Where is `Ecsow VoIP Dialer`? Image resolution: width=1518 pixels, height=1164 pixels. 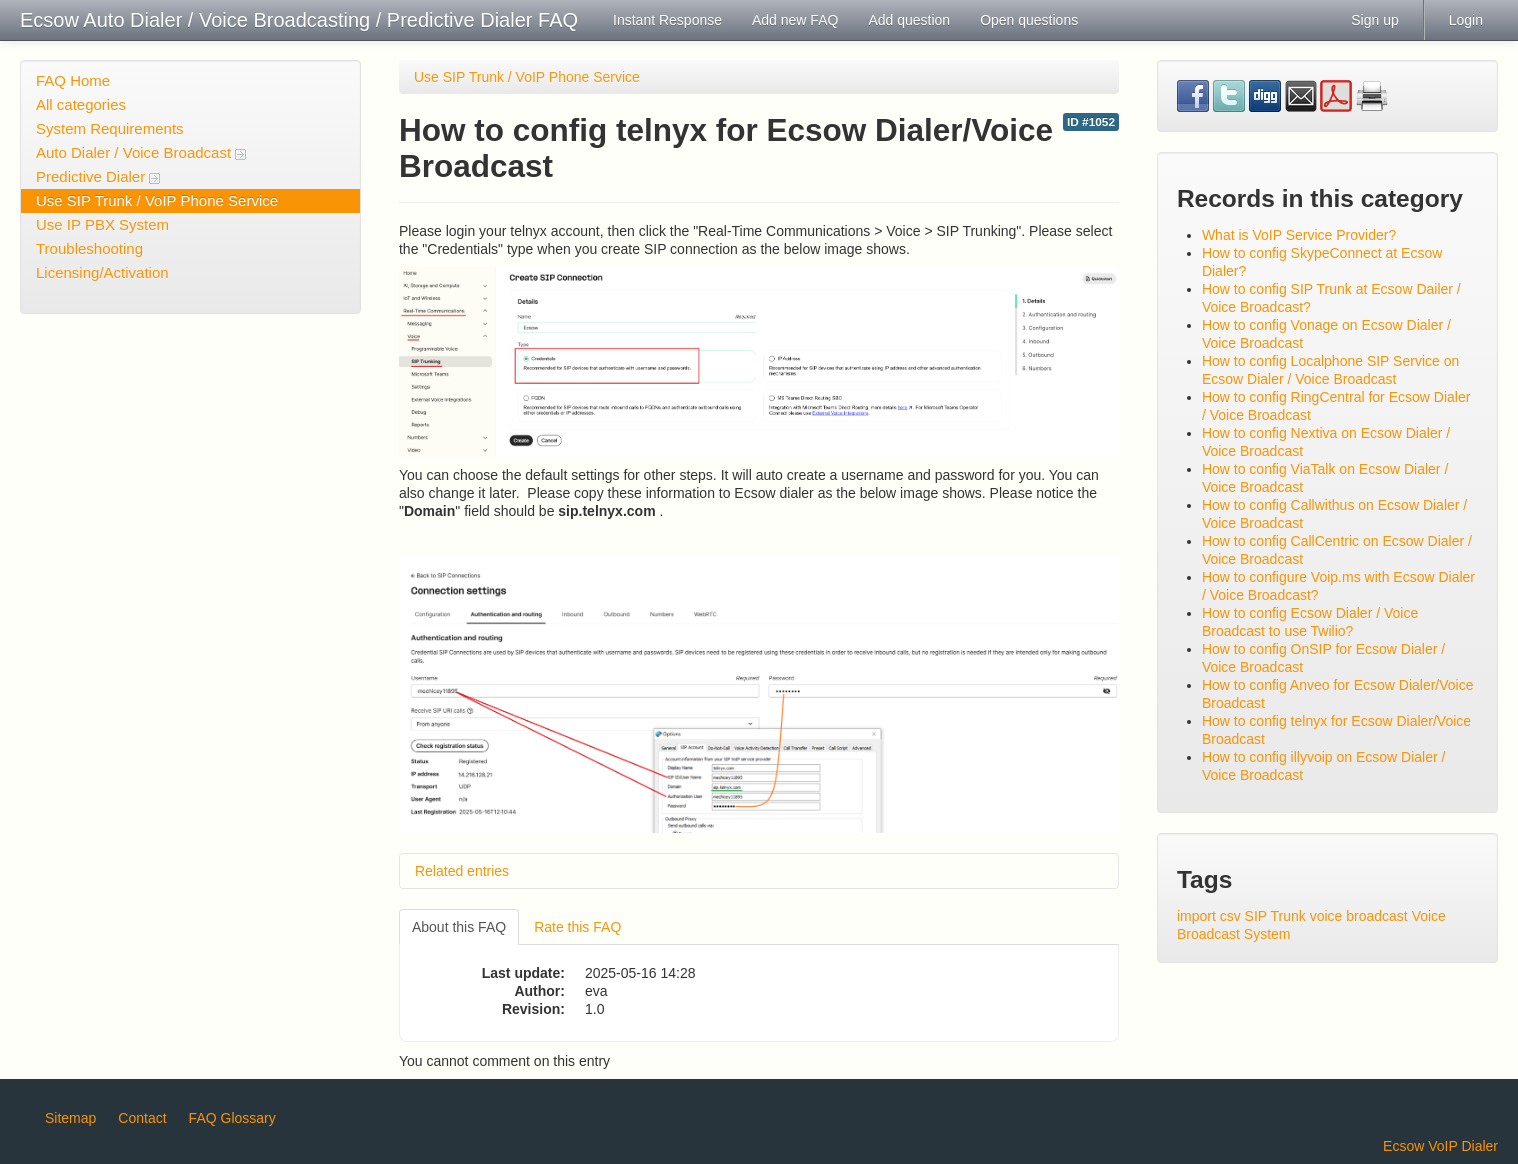 Ecsow VoIP Dialer is located at coordinates (1440, 1146).